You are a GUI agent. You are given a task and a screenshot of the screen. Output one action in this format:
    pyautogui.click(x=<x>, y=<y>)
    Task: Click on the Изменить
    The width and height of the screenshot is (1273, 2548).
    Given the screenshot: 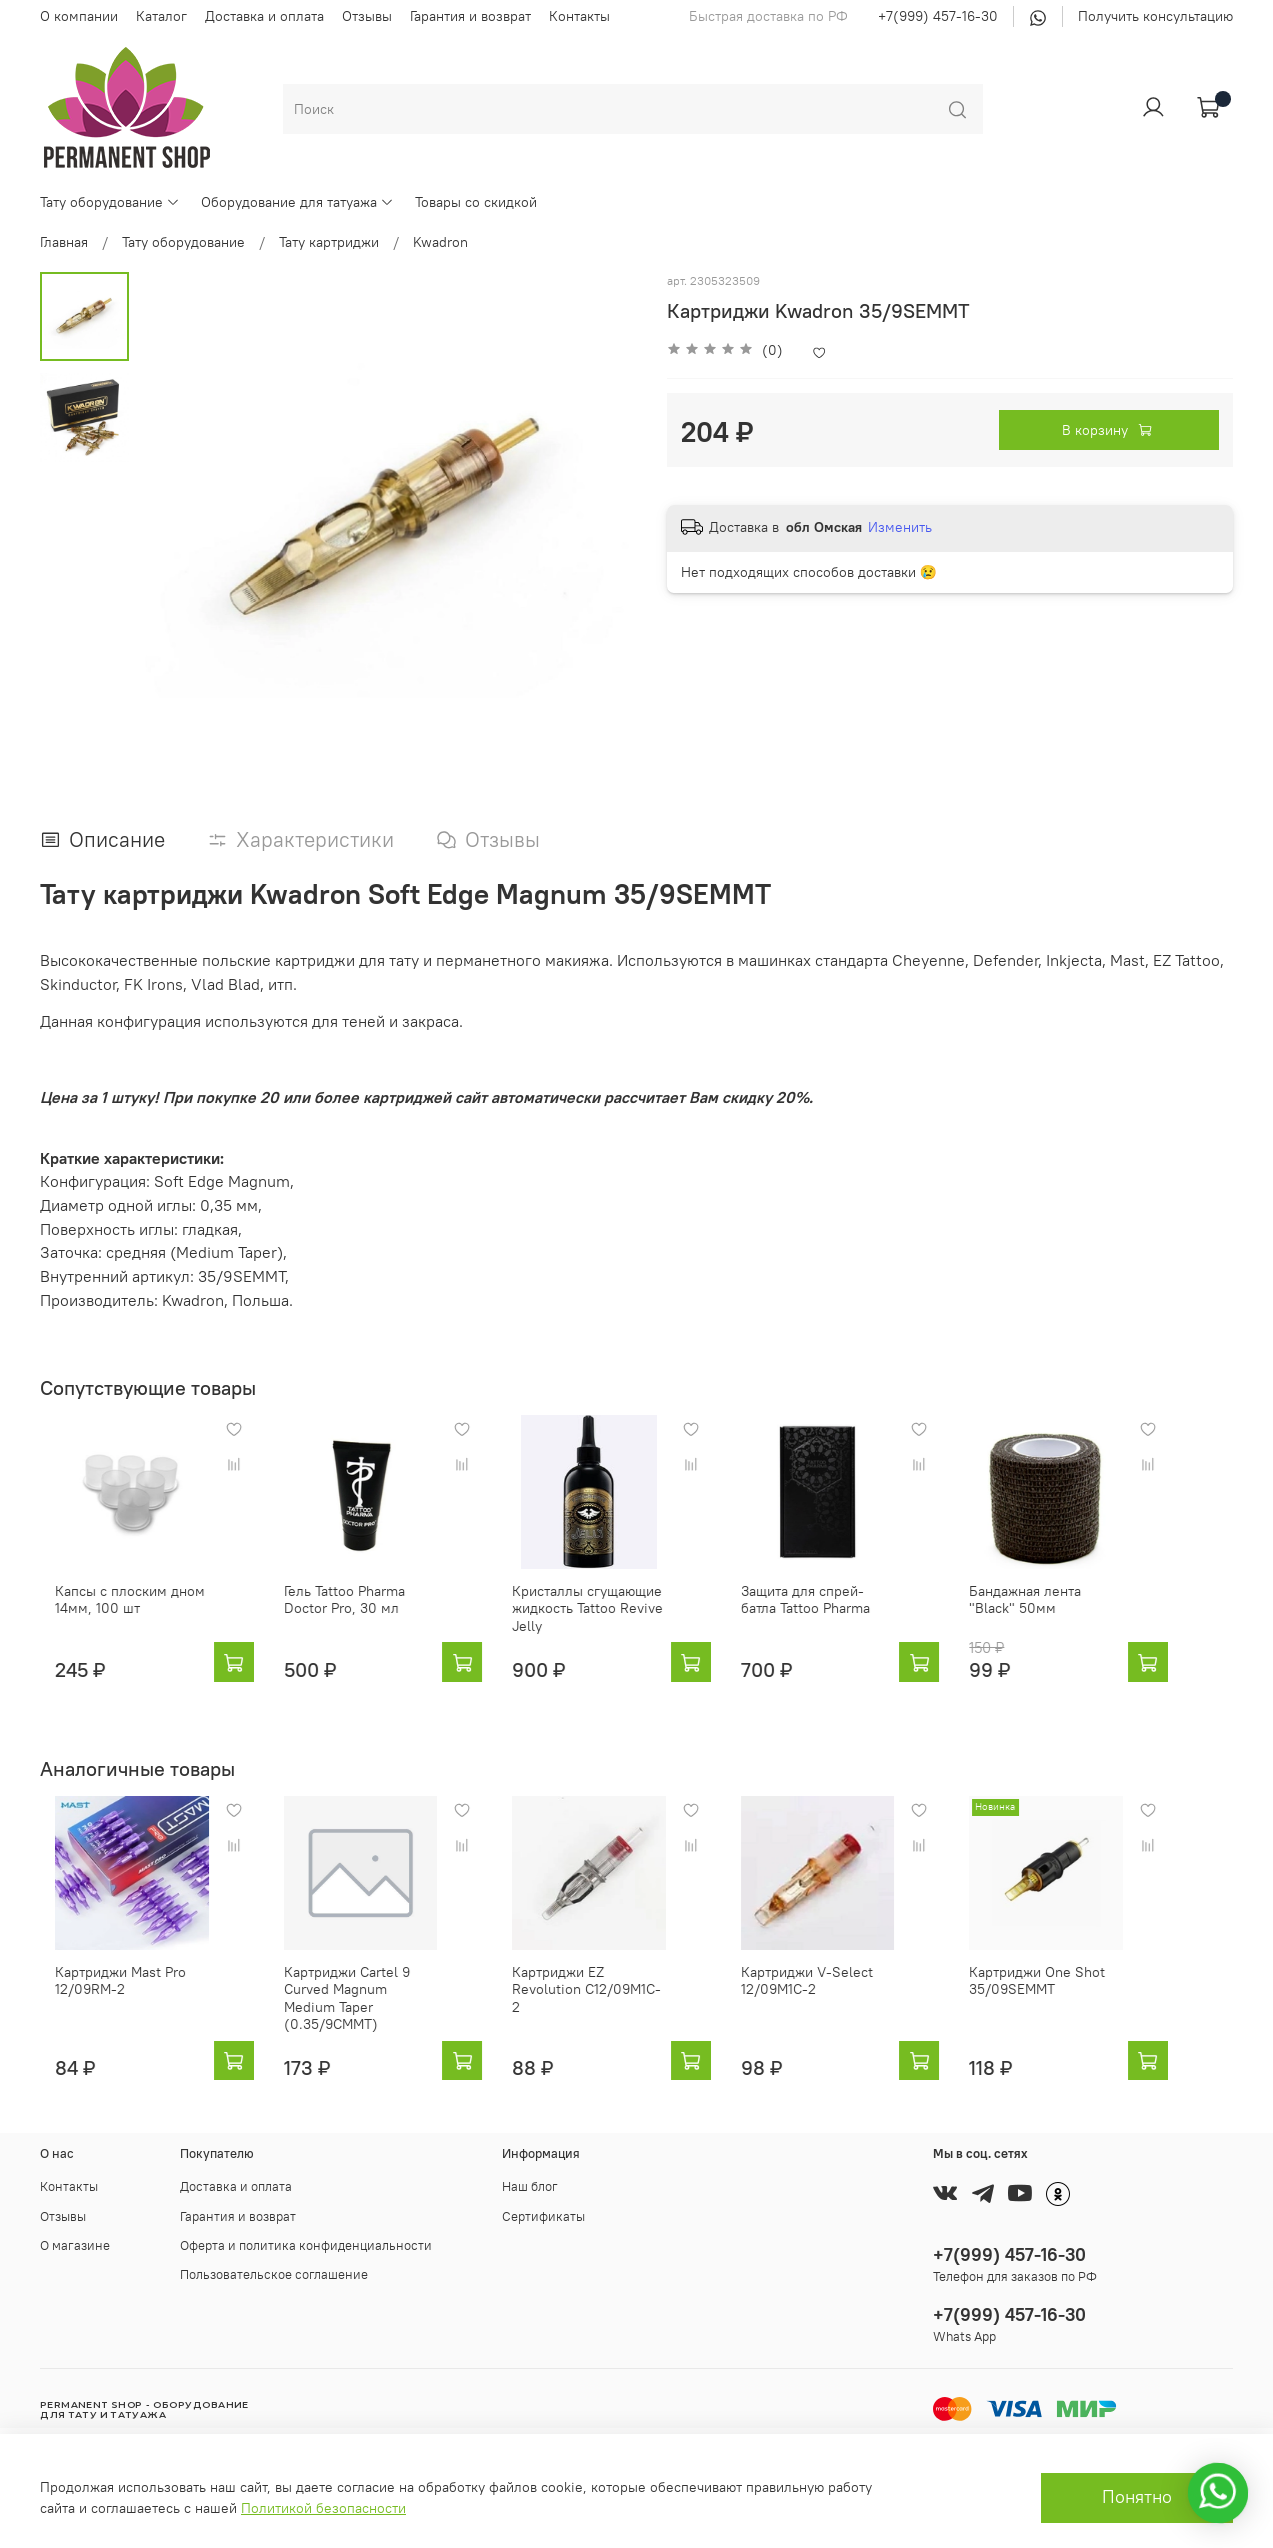 What is the action you would take?
    pyautogui.click(x=900, y=527)
    